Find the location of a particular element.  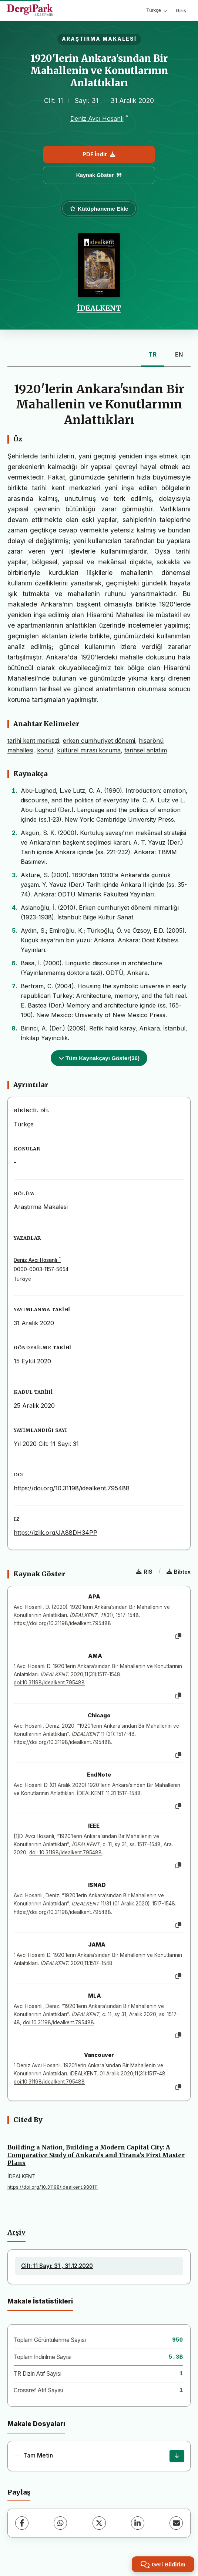

doi: 10.31198/idealkent.795488 is located at coordinates (65, 1852).